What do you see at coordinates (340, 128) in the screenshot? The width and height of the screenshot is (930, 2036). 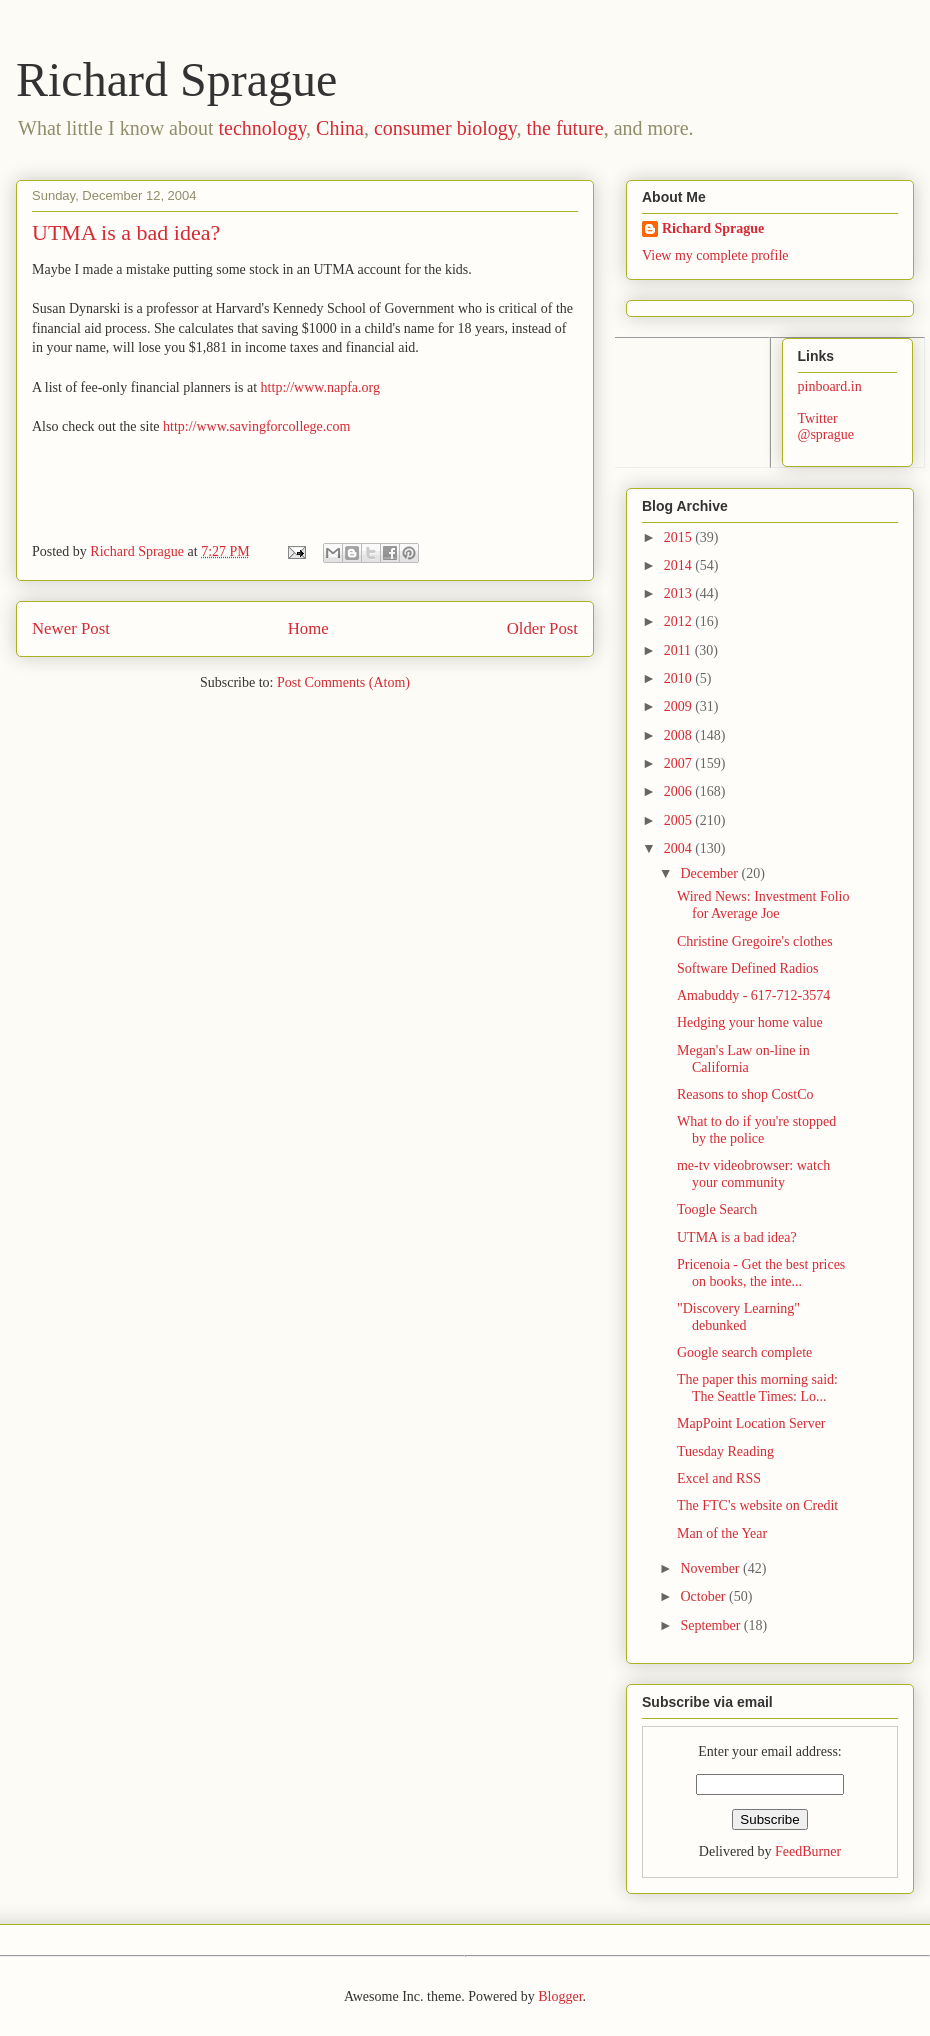 I see `China` at bounding box center [340, 128].